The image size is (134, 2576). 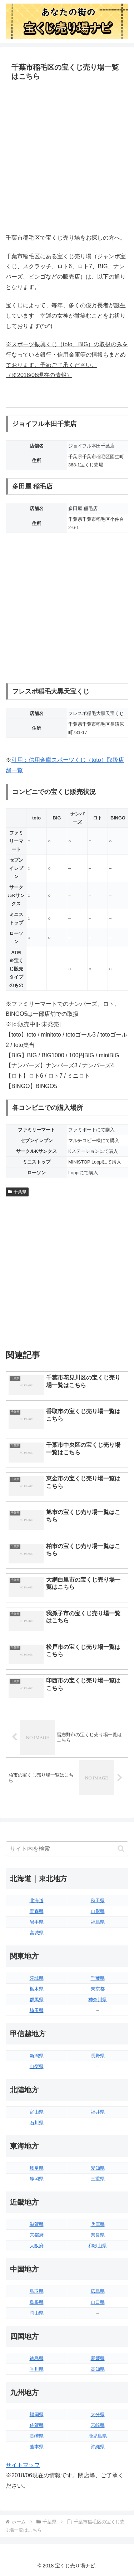 I want to click on [Advertisement], so click(x=67, y=158).